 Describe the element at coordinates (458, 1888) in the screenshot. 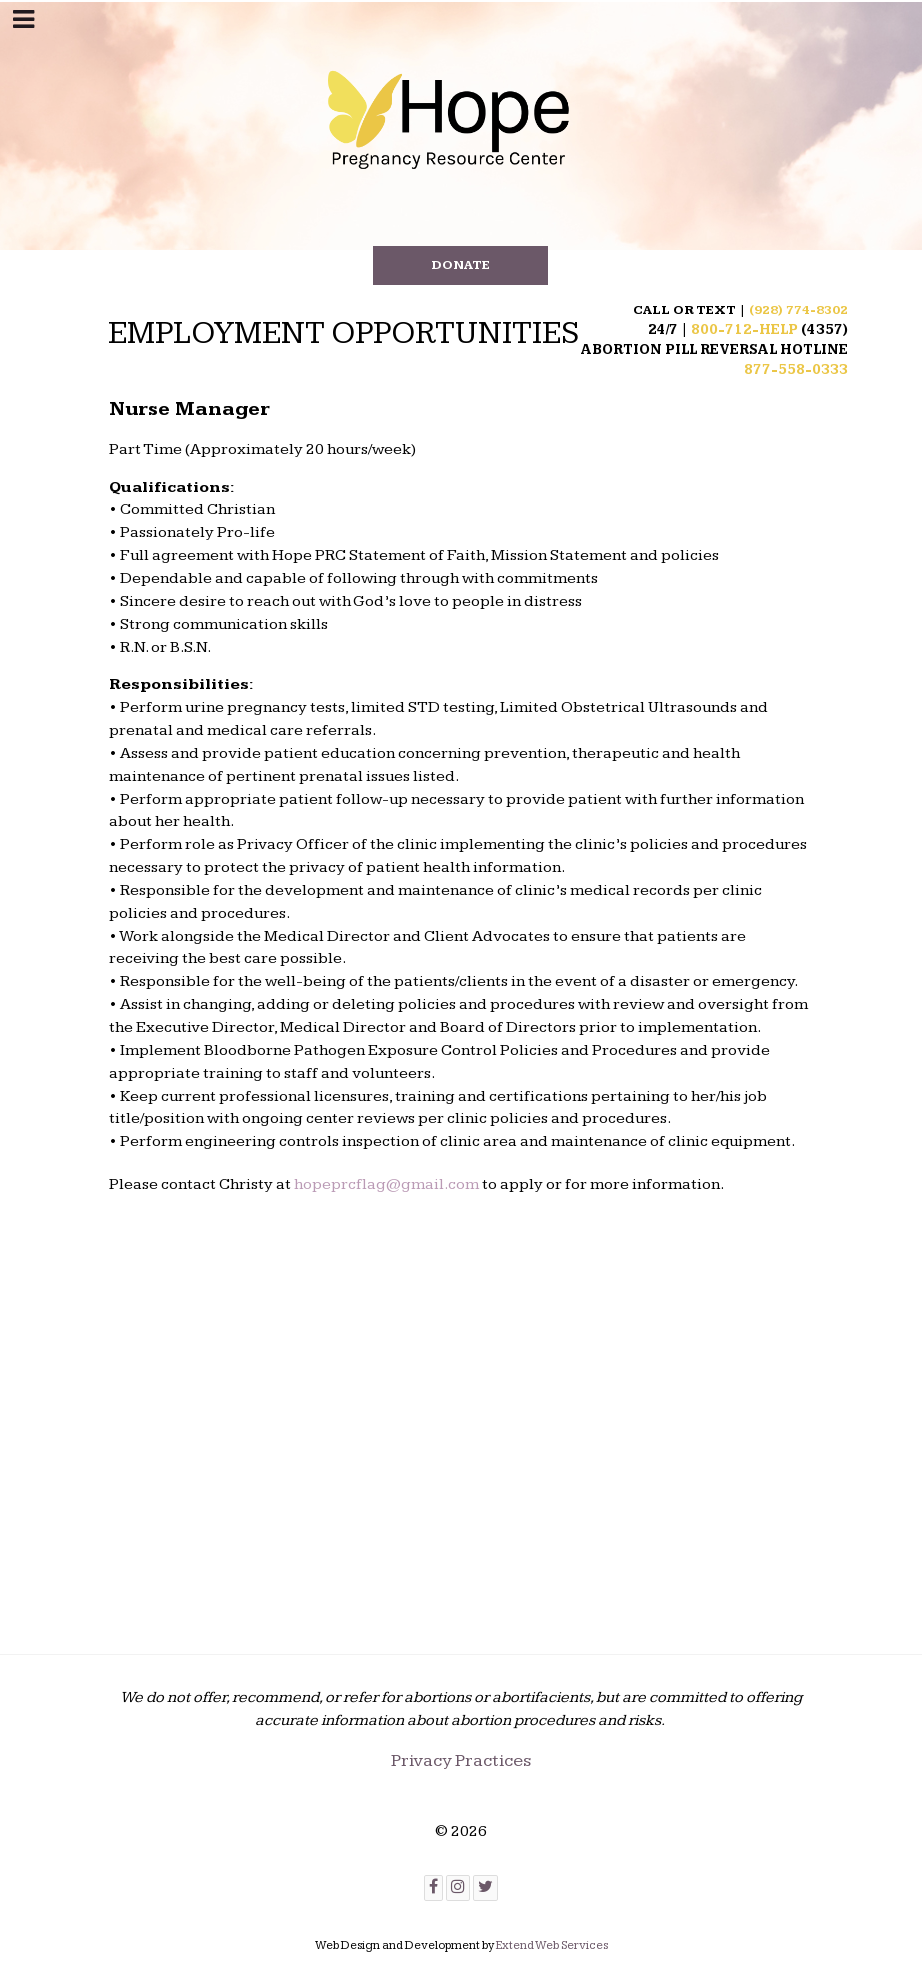

I see `[Instagram]` at that location.